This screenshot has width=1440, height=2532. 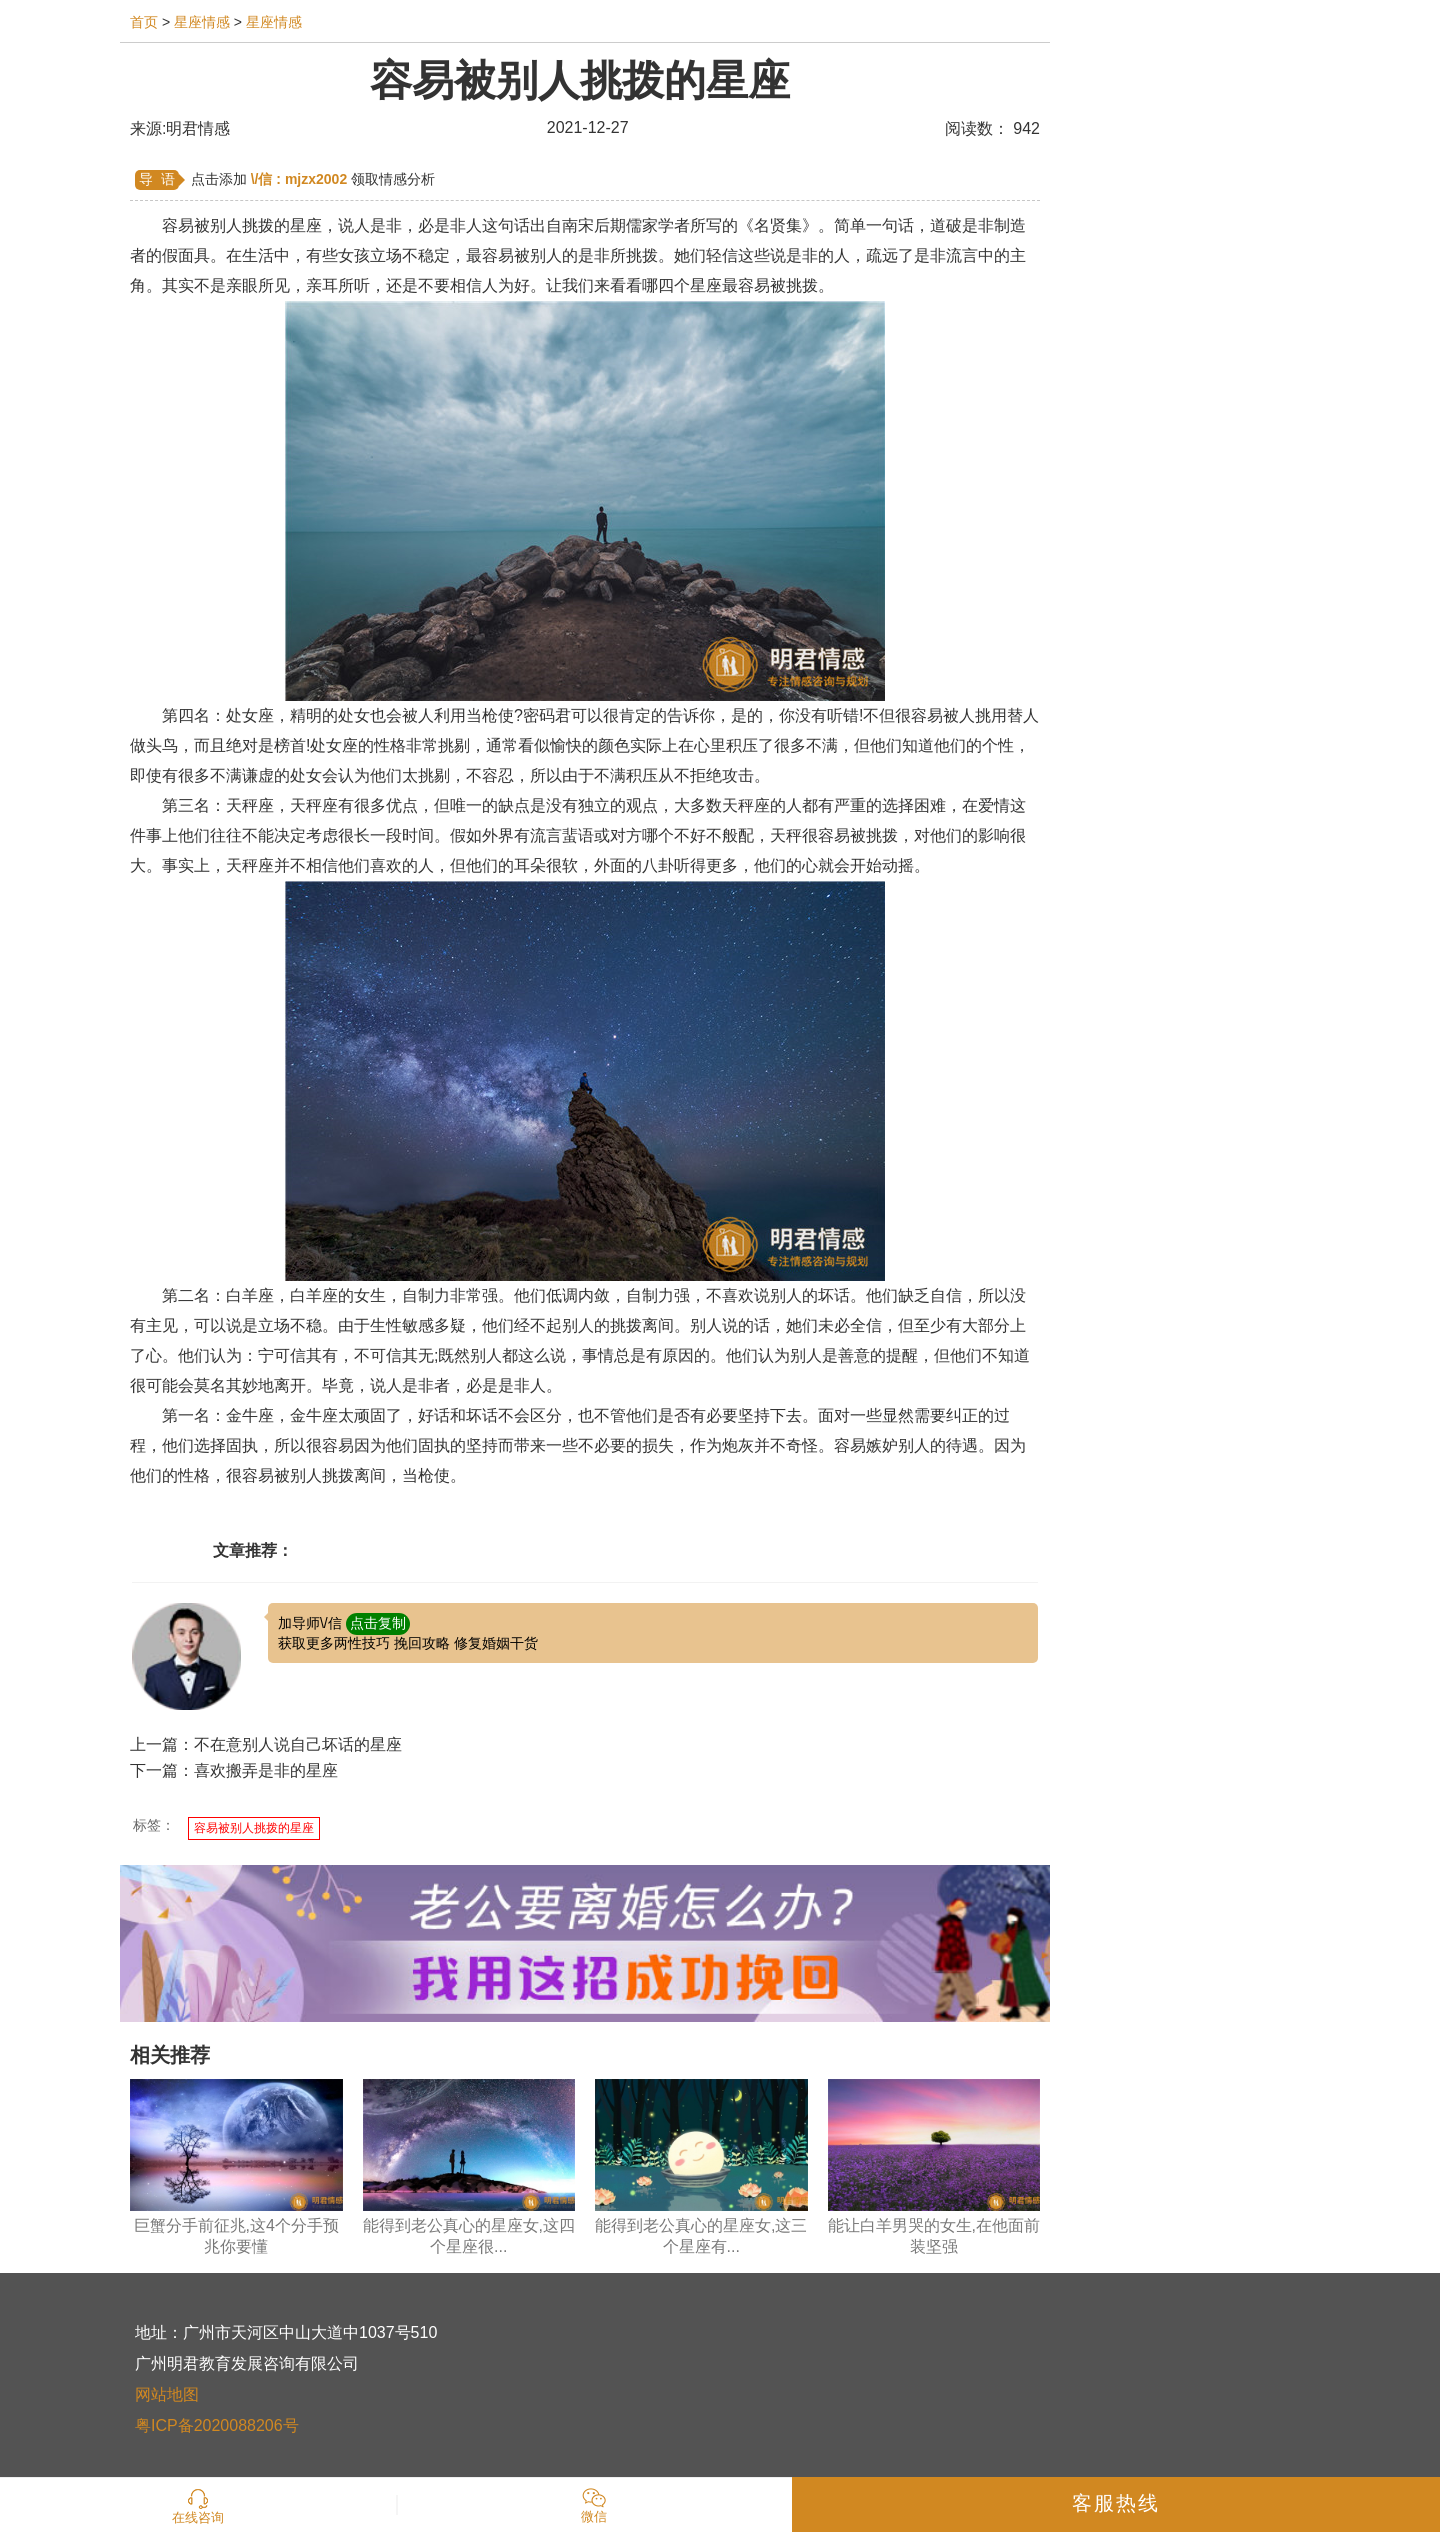 What do you see at coordinates (234, 1770) in the screenshot?
I see `下一篇：喜欢搬弄是非的星座` at bounding box center [234, 1770].